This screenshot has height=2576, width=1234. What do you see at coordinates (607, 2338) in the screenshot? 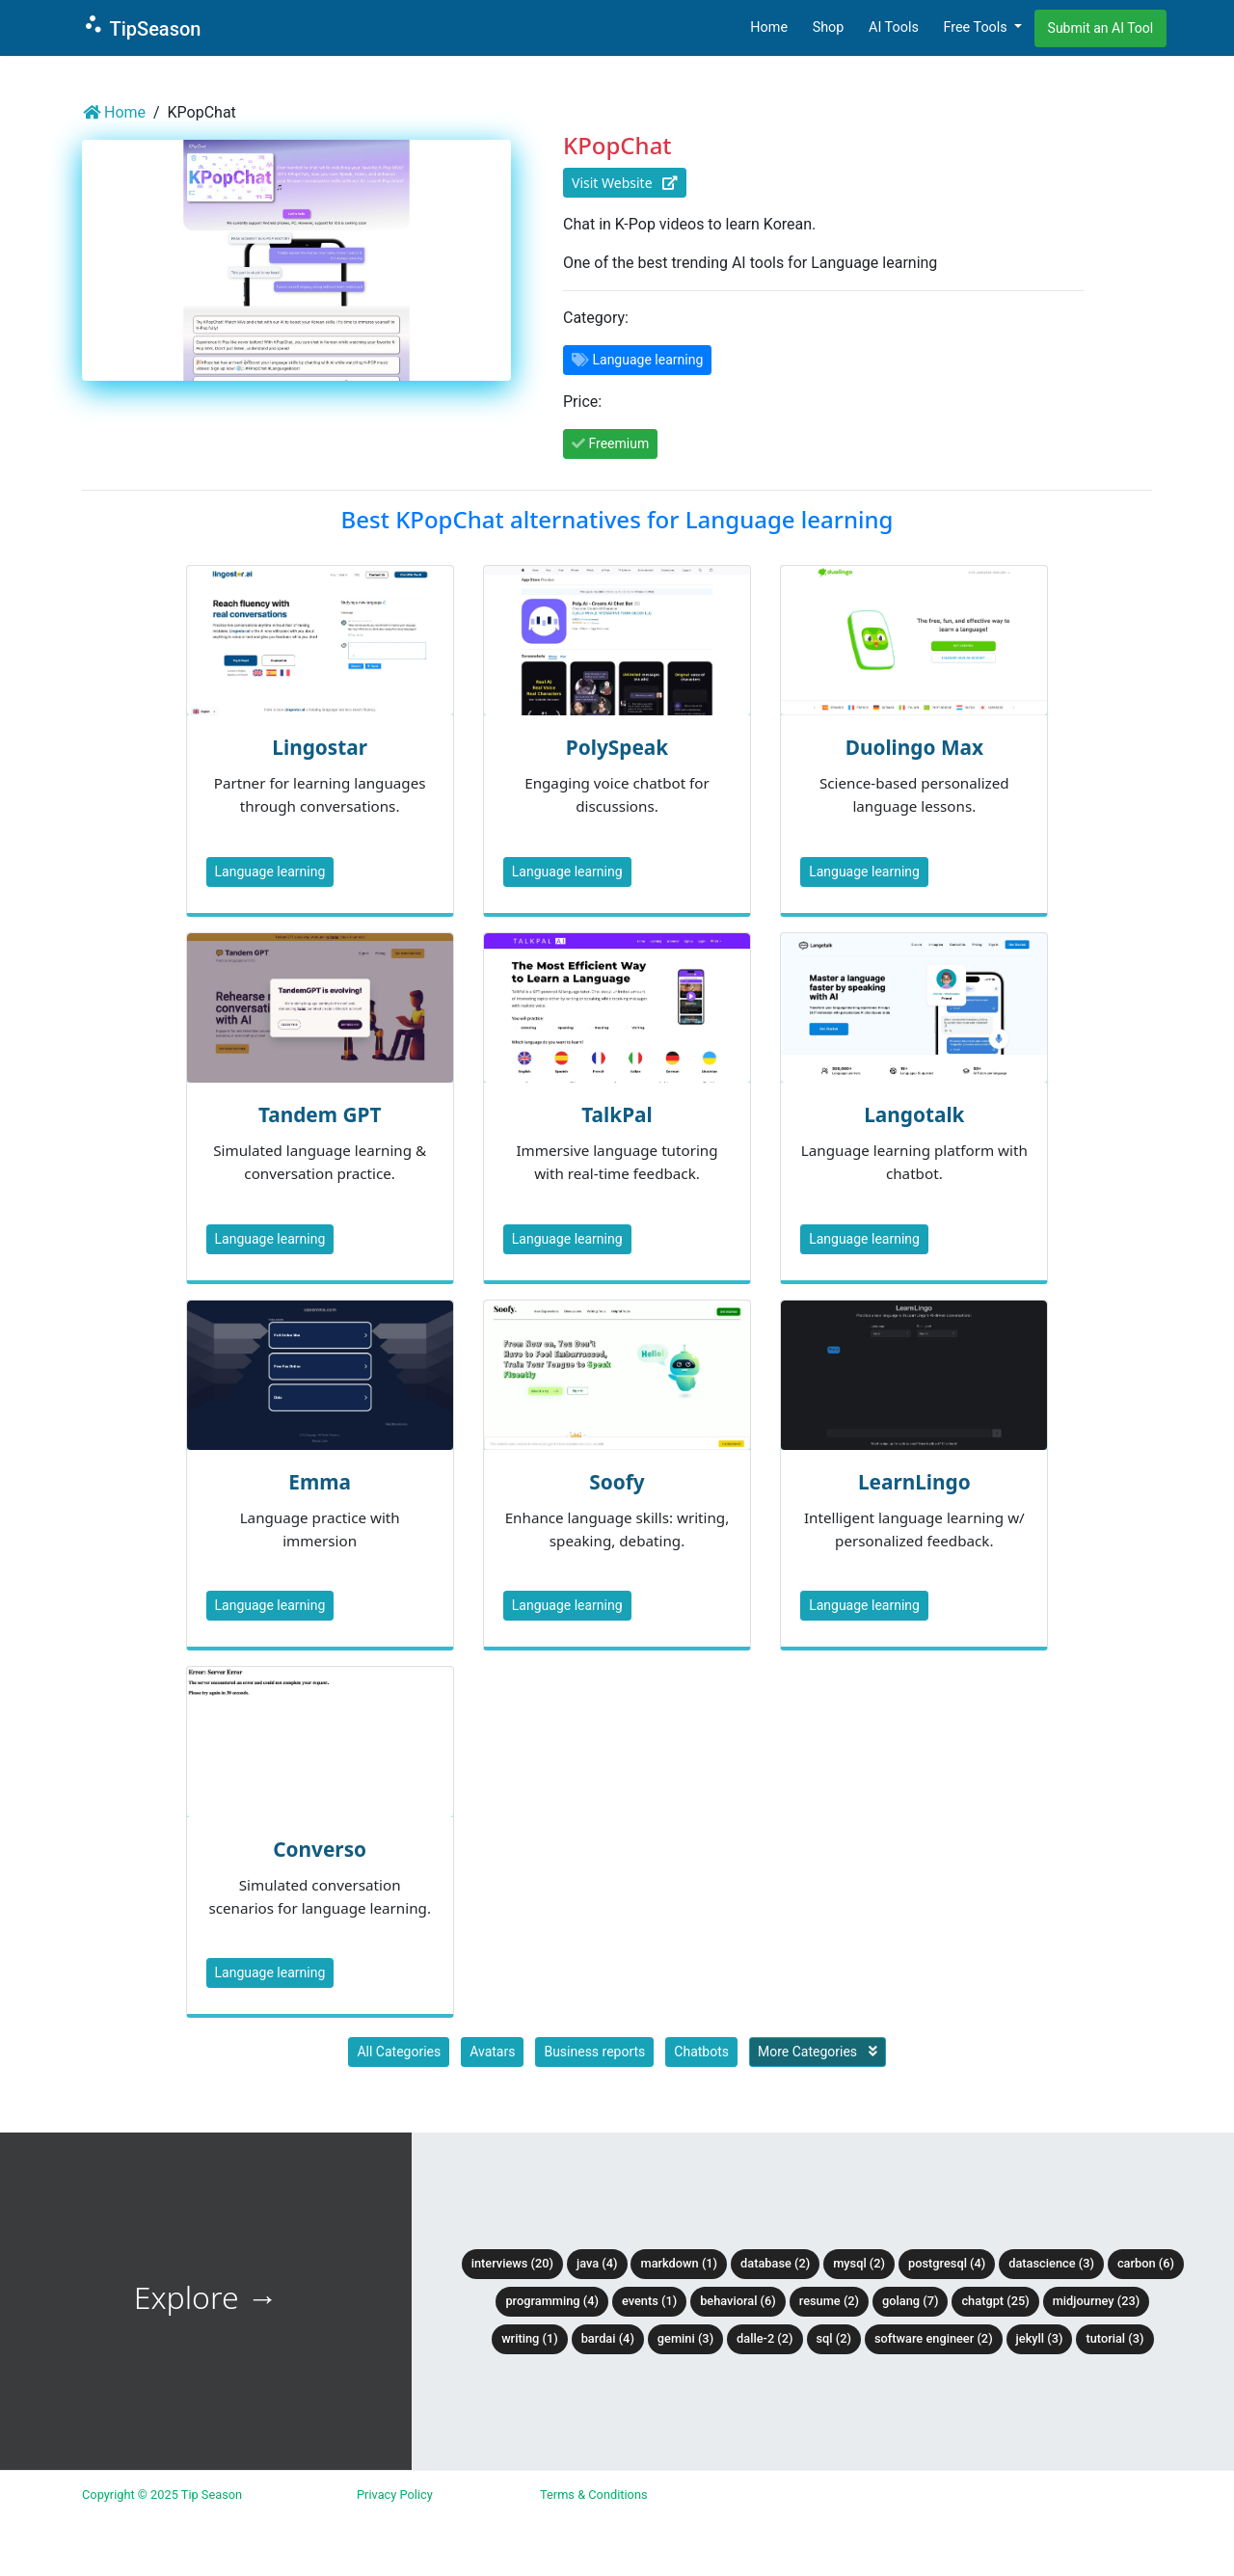
I see `BardAI (4)` at bounding box center [607, 2338].